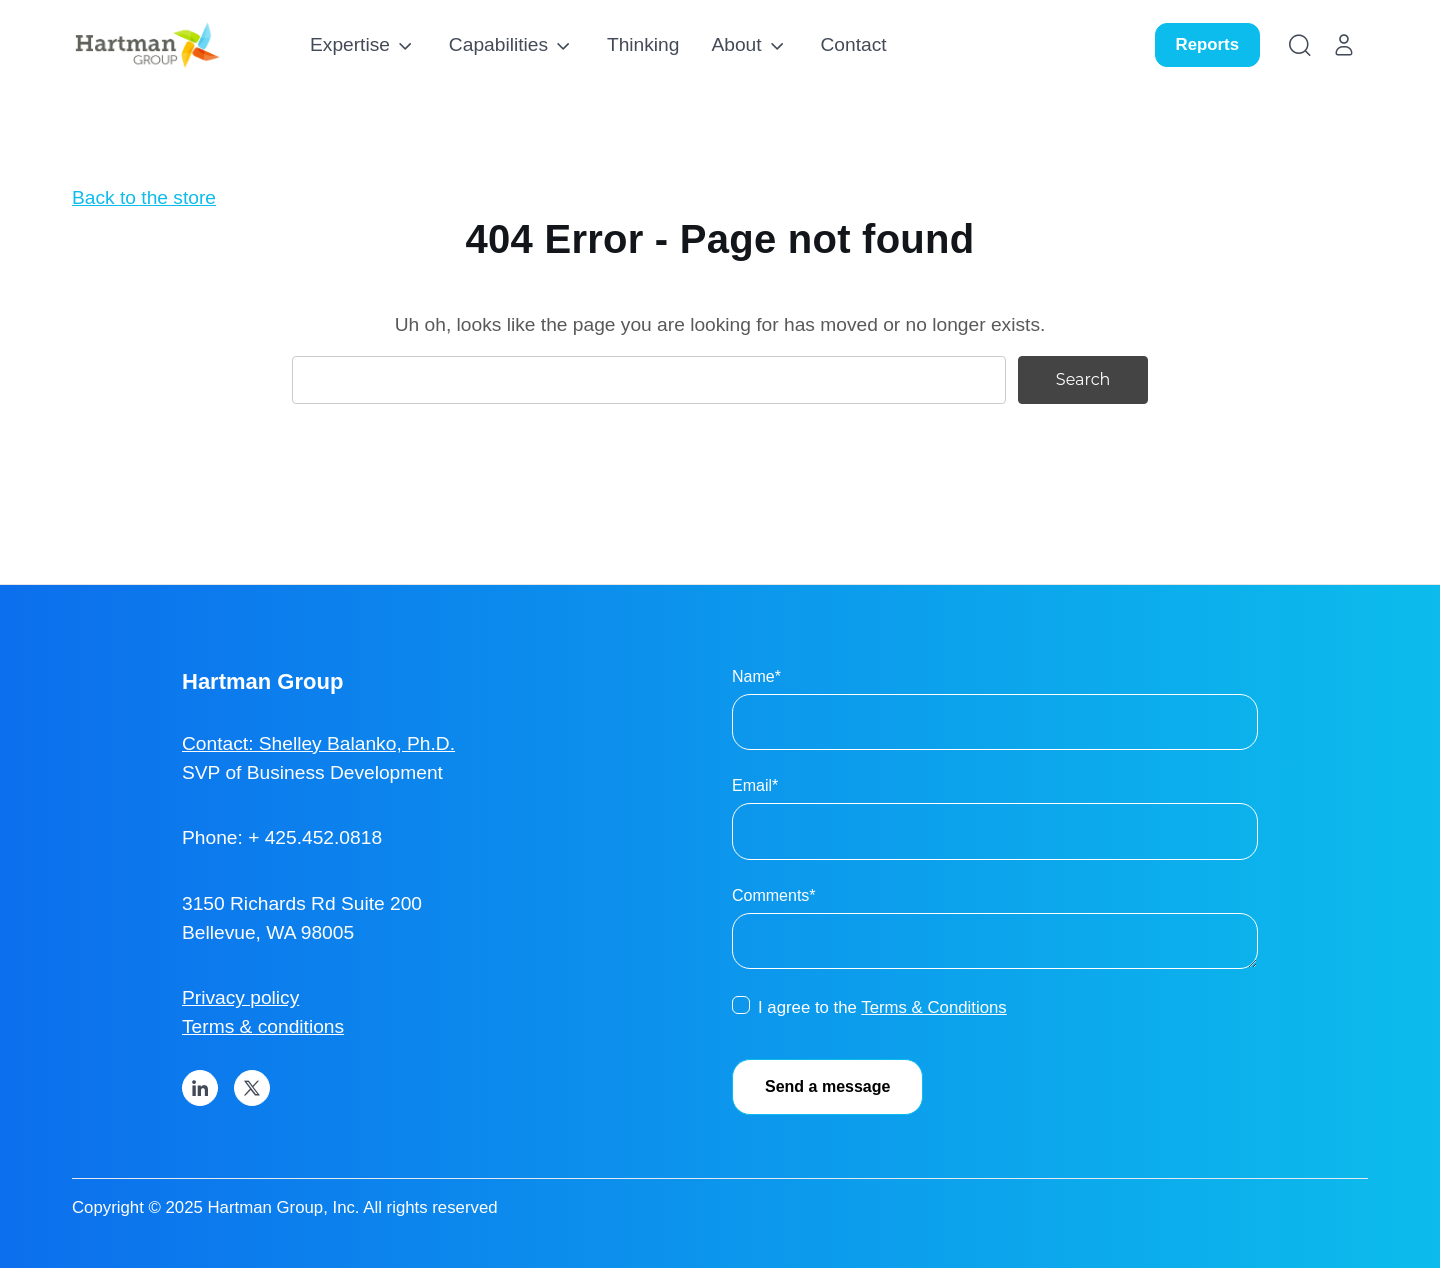 This screenshot has width=1440, height=1268. What do you see at coordinates (200, 1088) in the screenshot?
I see `[LinkedIn]` at bounding box center [200, 1088].